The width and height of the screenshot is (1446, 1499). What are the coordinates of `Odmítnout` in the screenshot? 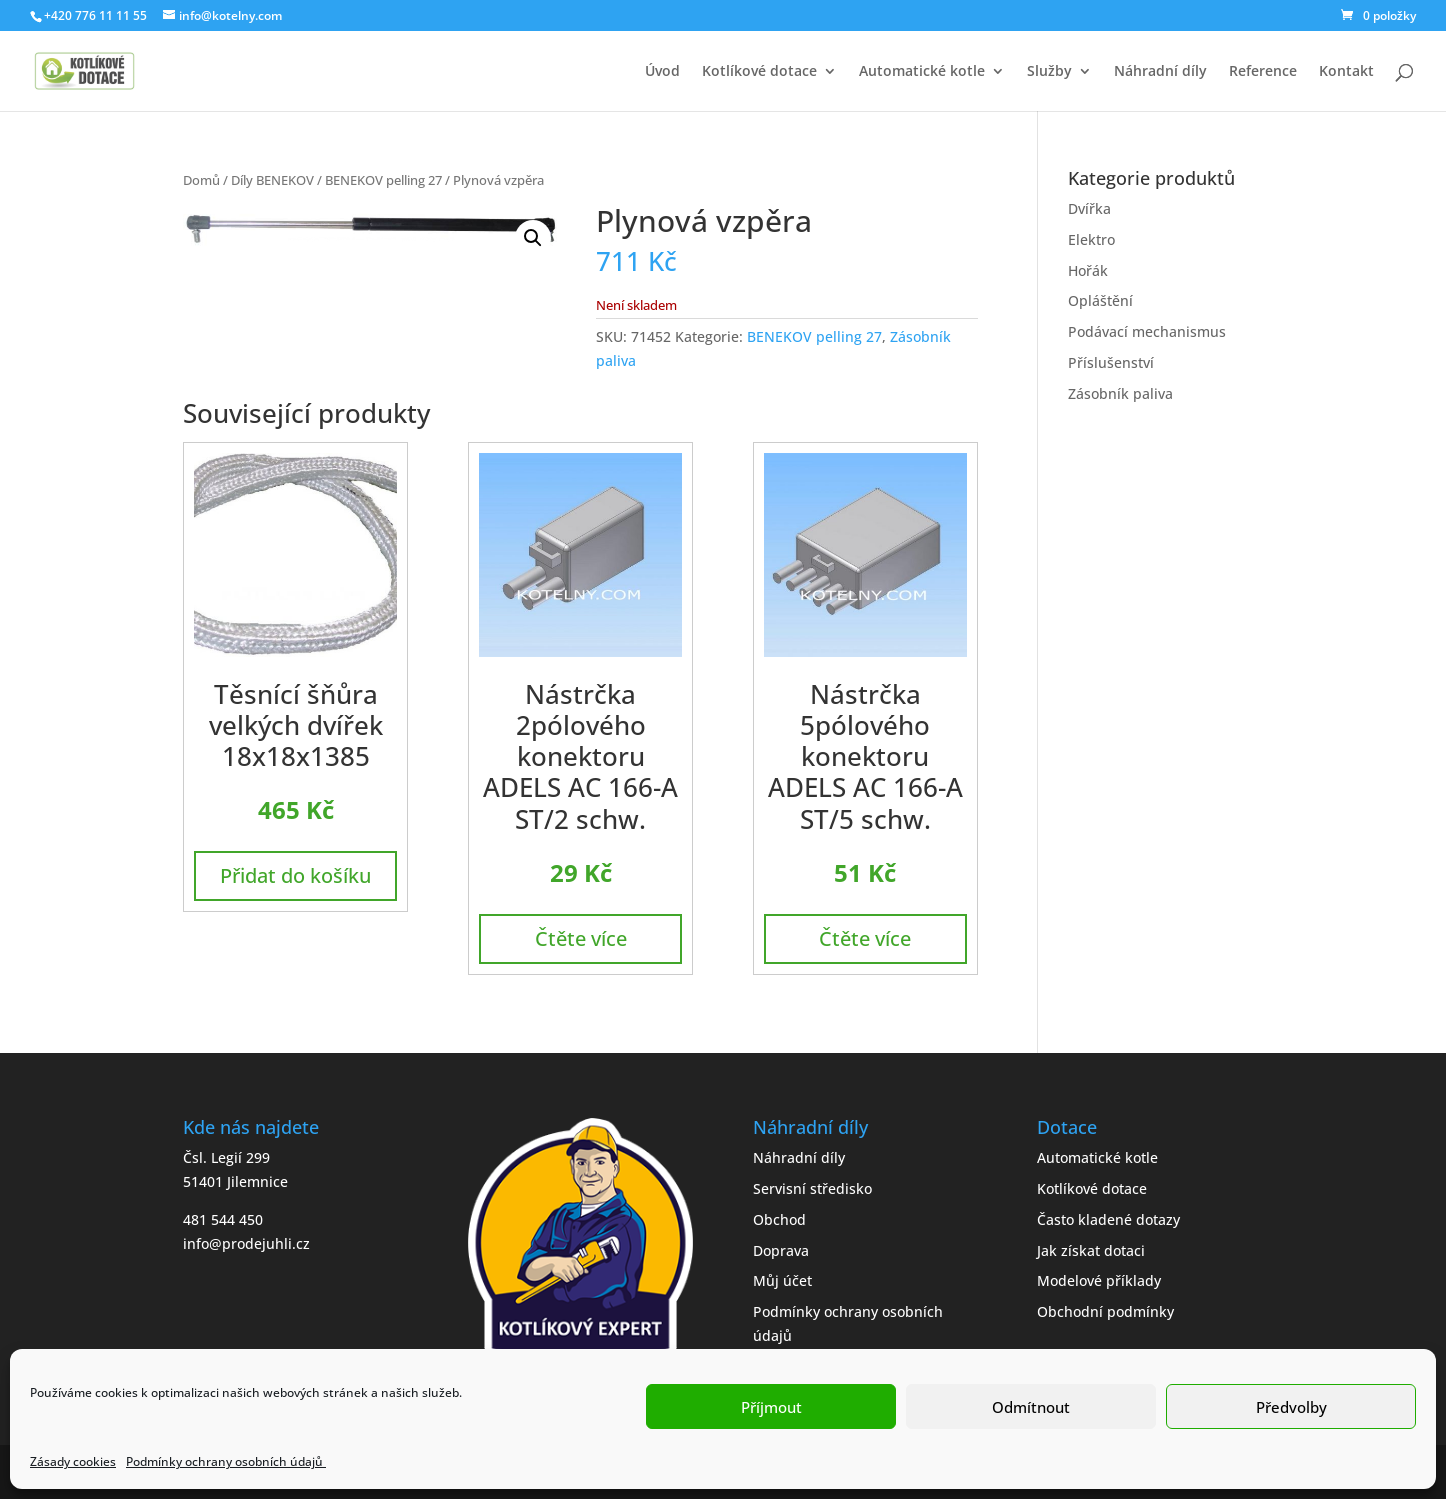 It's located at (1031, 1407).